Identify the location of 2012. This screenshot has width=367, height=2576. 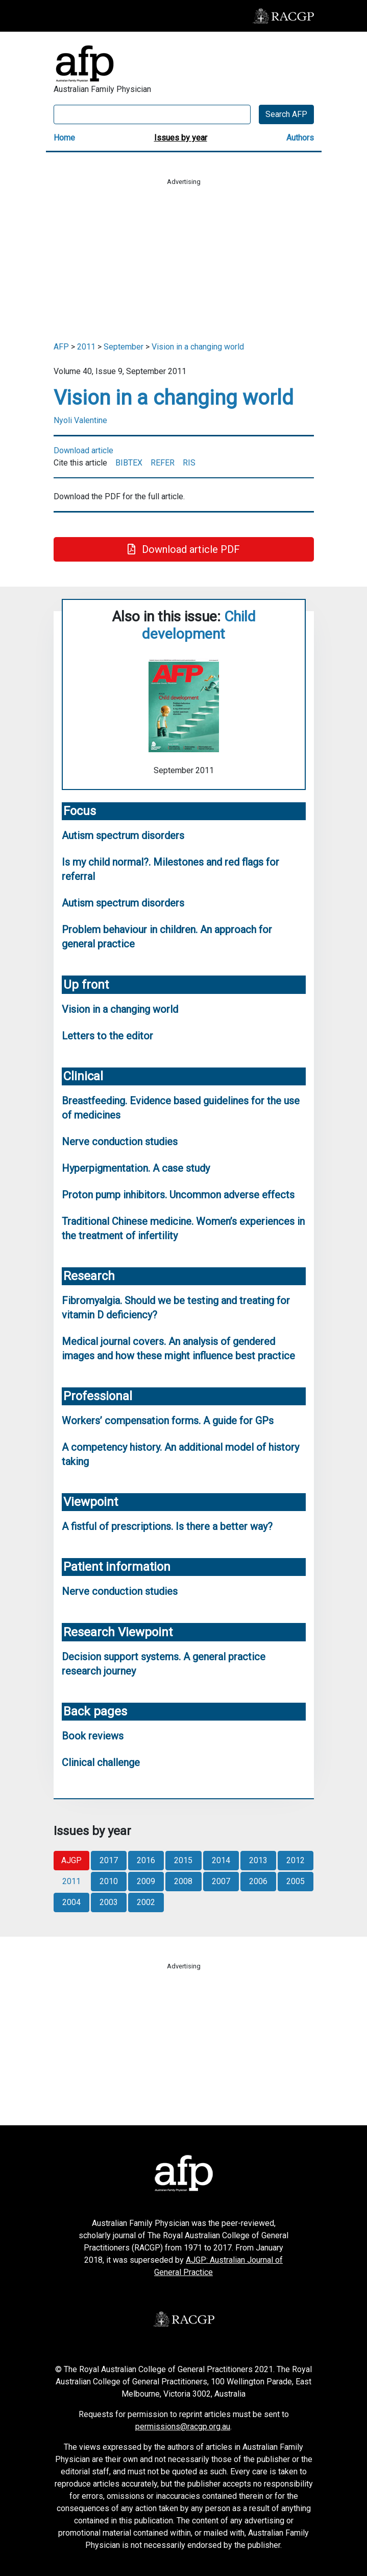
(295, 1860).